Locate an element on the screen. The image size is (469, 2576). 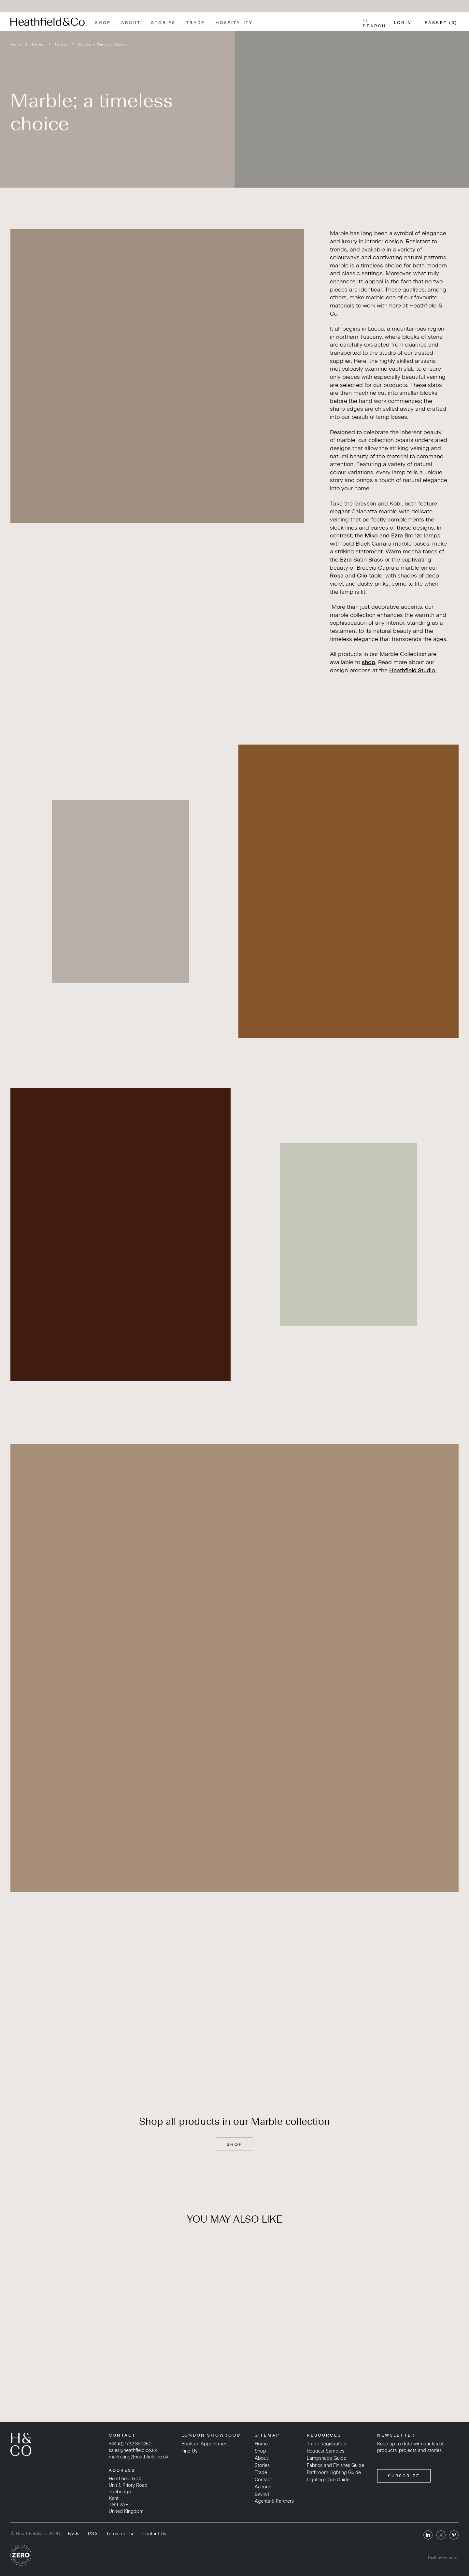
Find Us is located at coordinates (189, 2451).